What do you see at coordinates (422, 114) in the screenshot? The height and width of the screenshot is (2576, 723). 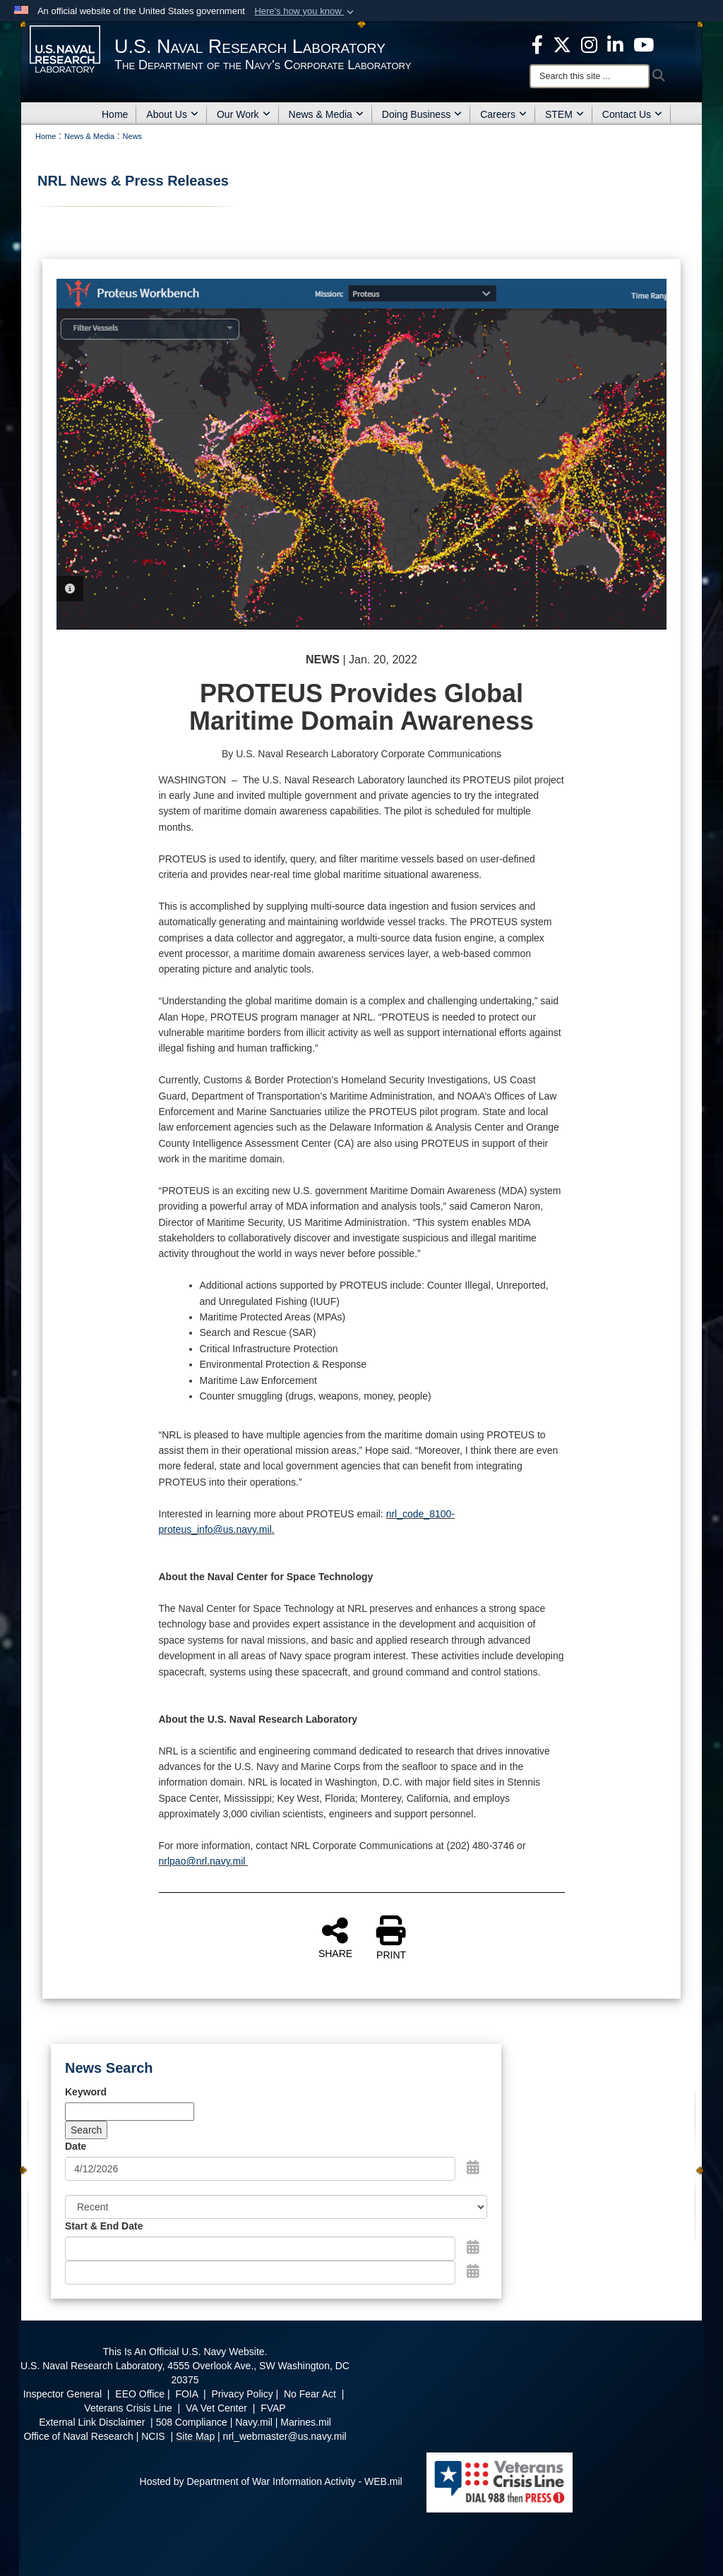 I see `Doing Business` at bounding box center [422, 114].